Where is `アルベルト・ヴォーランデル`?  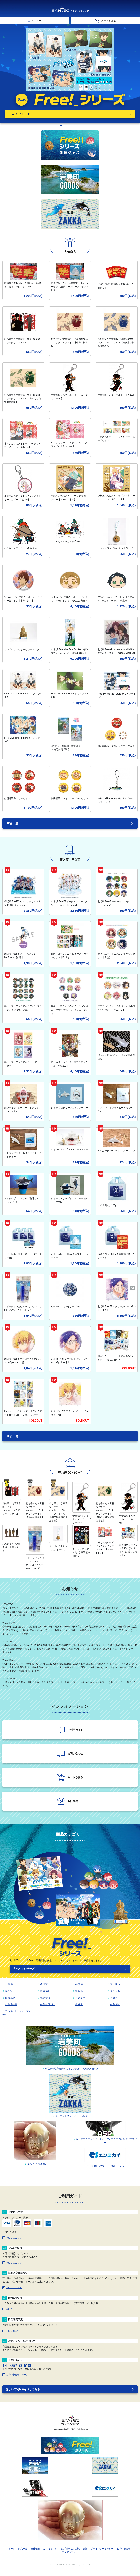 アルベルト・ヴォーランデル is located at coordinates (16, 2013).